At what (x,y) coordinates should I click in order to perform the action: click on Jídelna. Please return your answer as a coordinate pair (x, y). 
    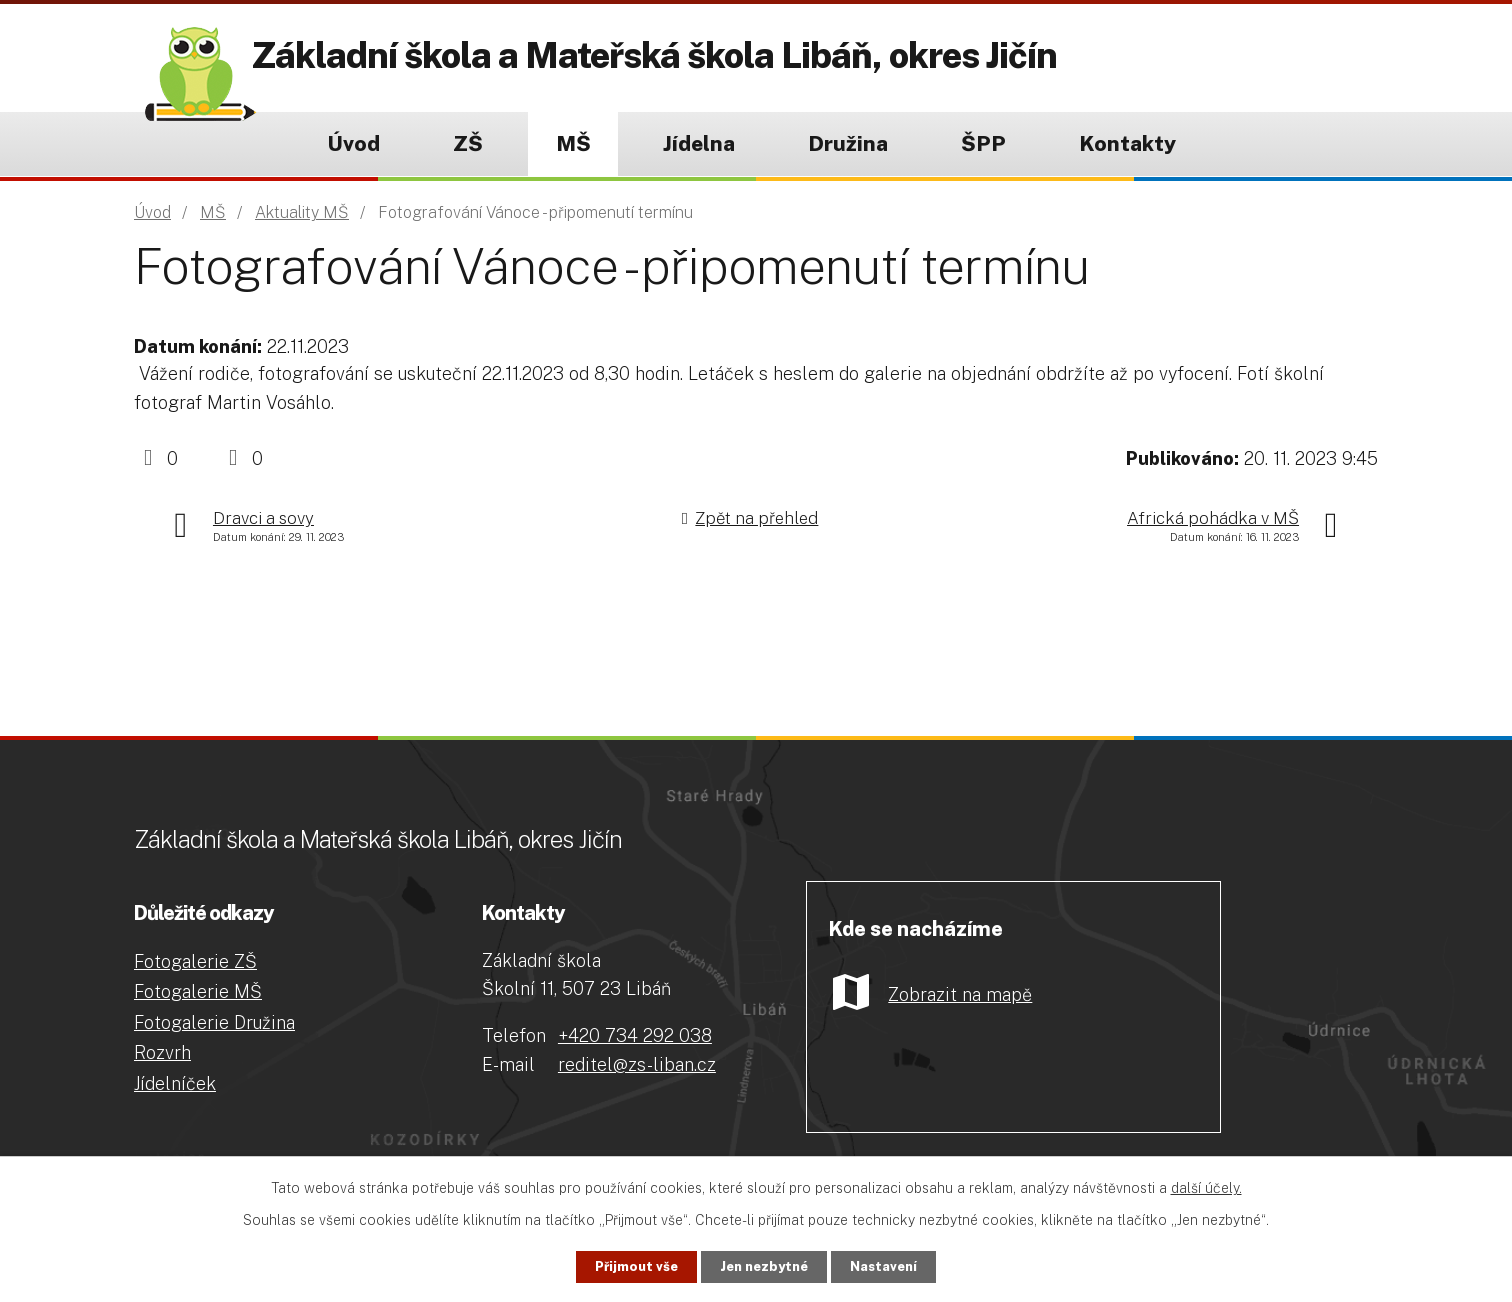
    Looking at the image, I should click on (699, 143).